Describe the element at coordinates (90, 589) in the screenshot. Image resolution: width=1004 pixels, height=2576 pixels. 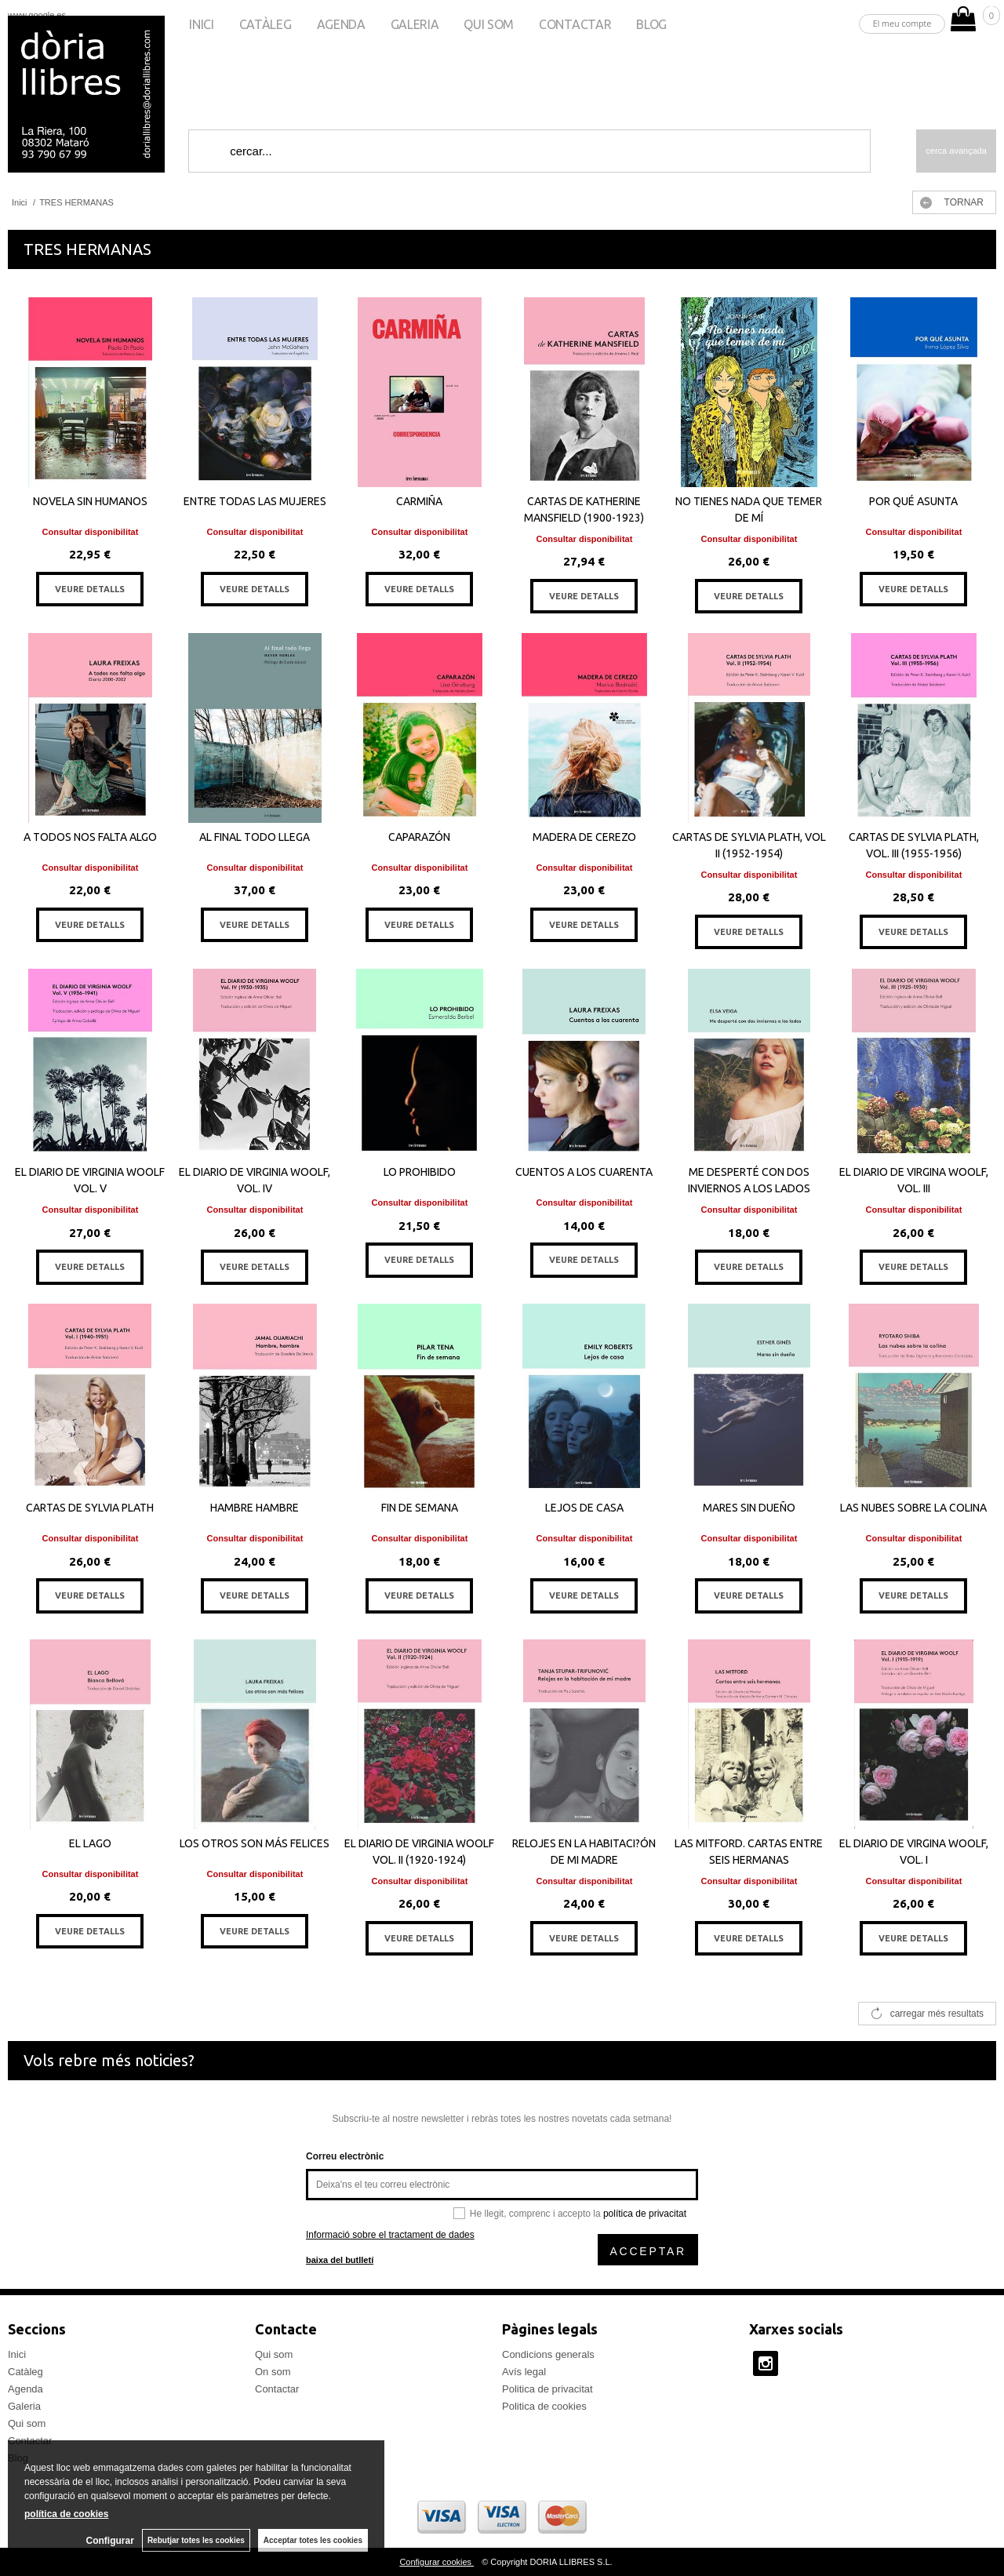
I see `VEURE DETALLS` at that location.